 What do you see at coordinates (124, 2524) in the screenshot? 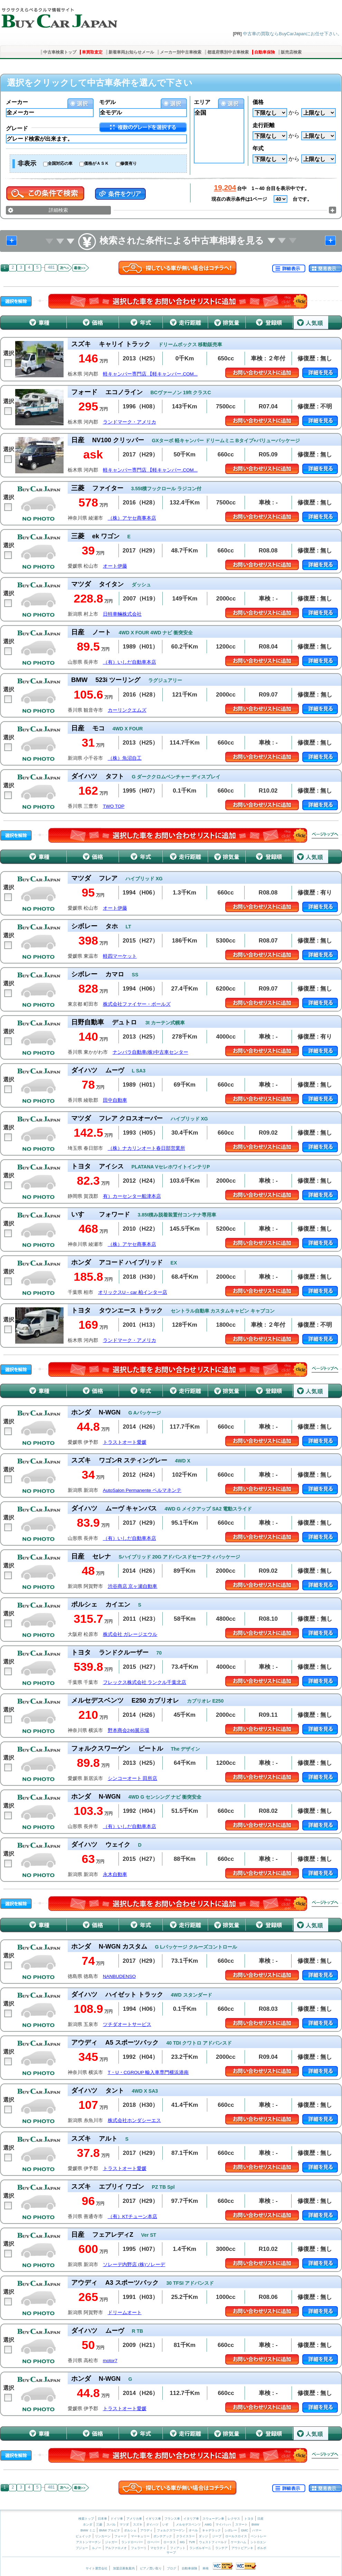
I see `マツダ` at bounding box center [124, 2524].